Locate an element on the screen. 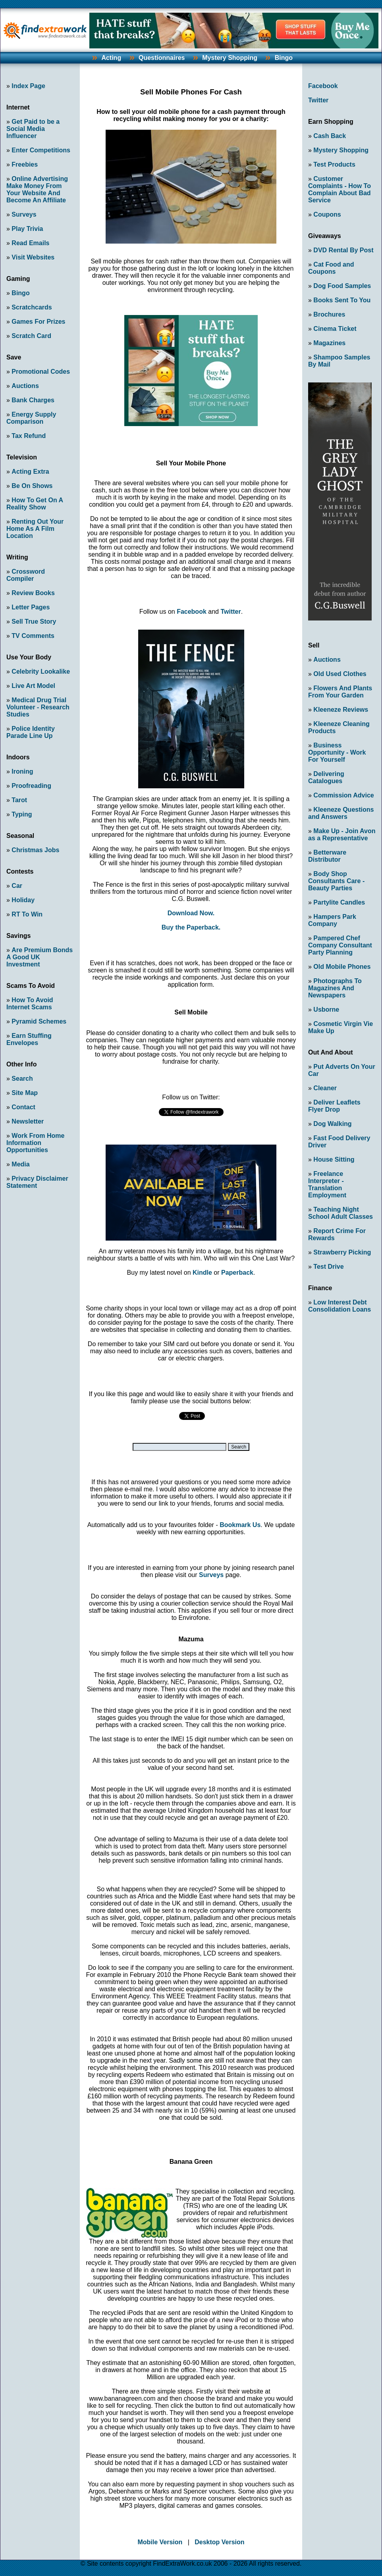  Kleeneze Reviews is located at coordinates (340, 709).